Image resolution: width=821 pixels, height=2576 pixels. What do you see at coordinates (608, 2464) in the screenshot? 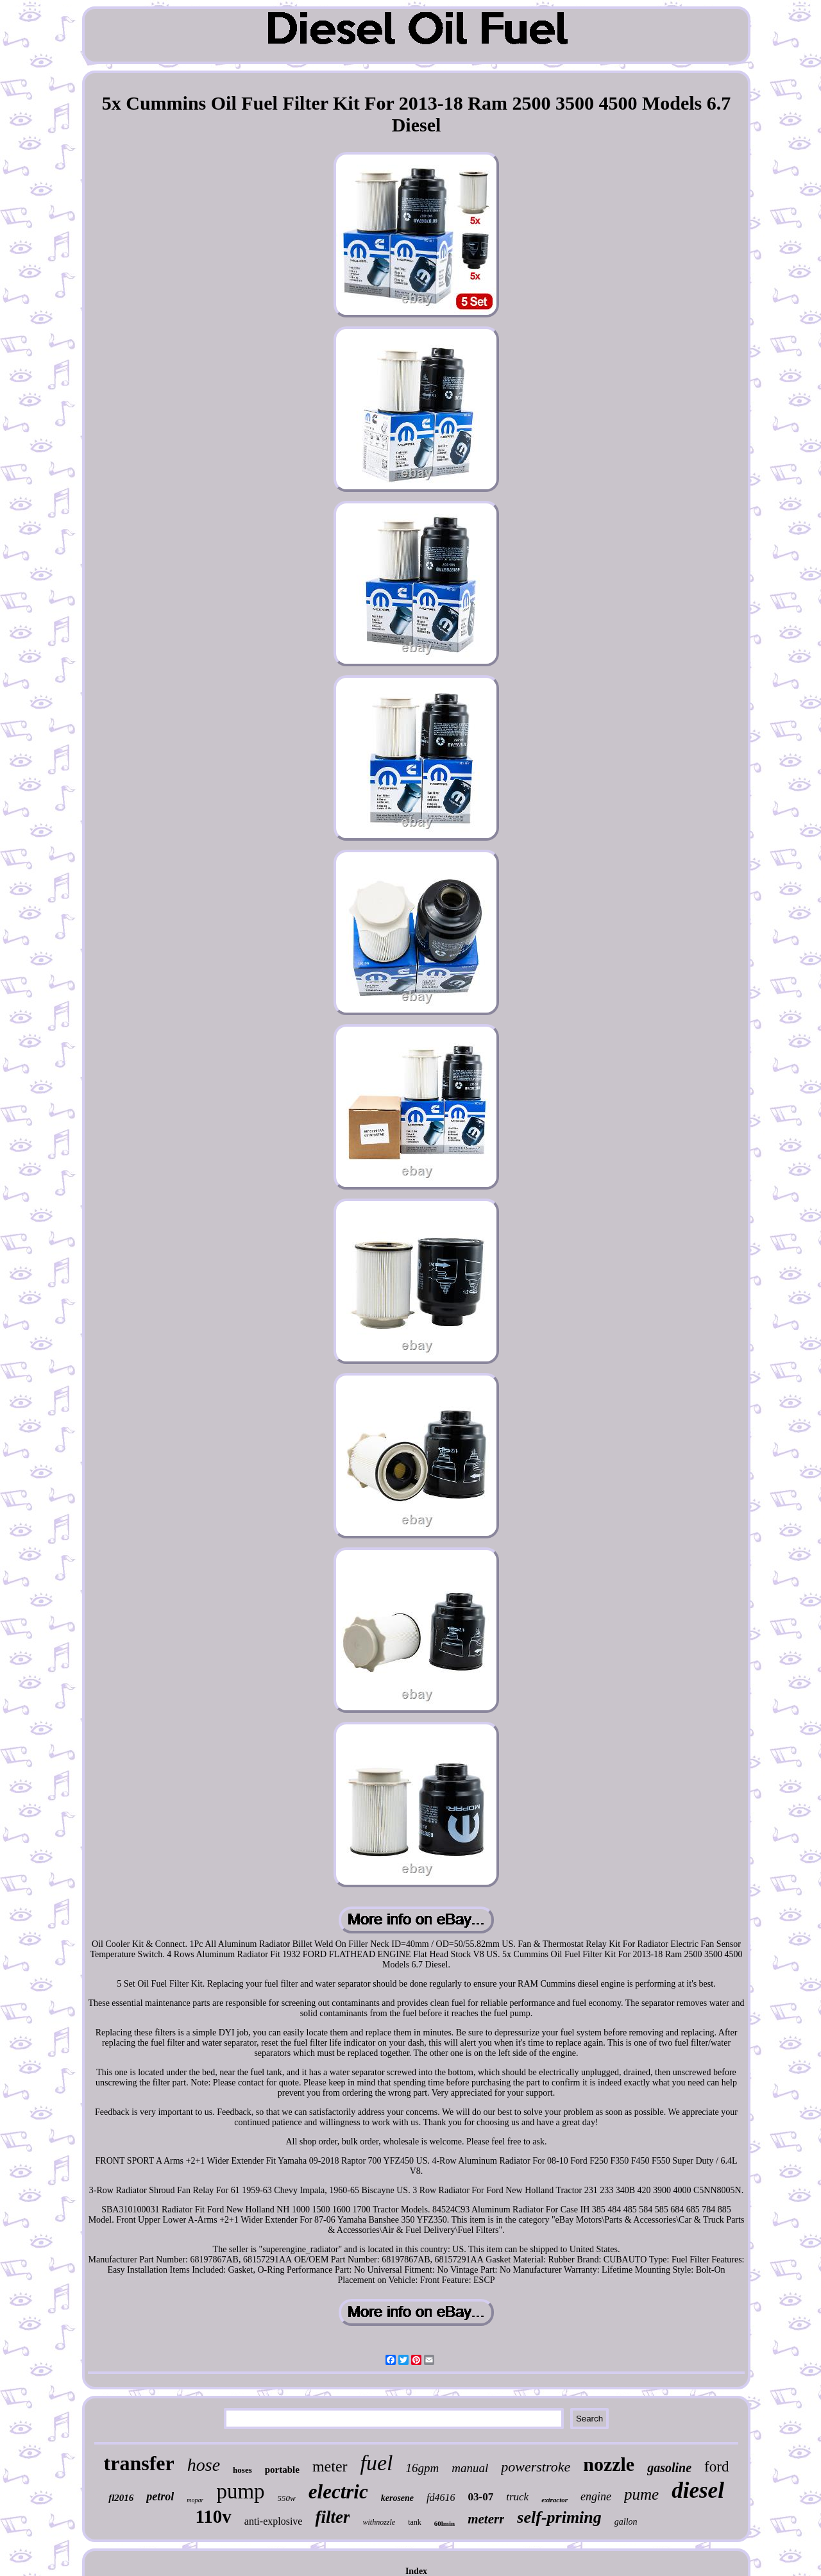
I see `nozzle` at bounding box center [608, 2464].